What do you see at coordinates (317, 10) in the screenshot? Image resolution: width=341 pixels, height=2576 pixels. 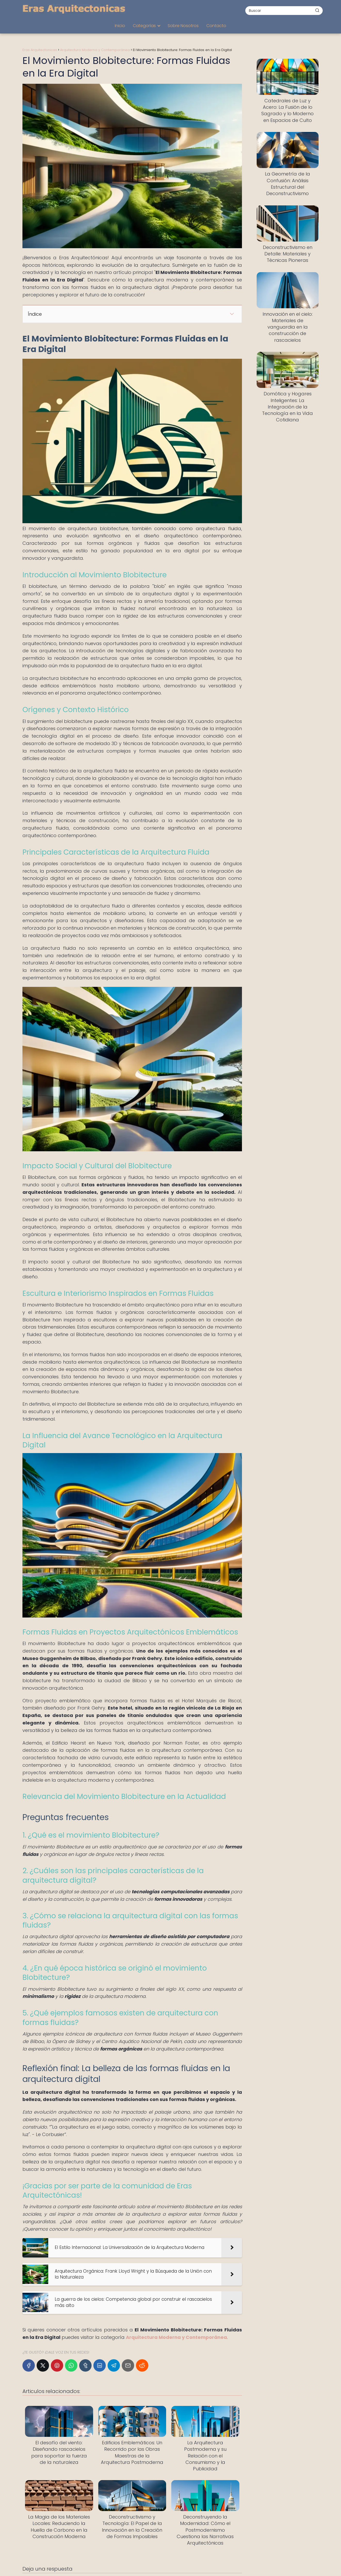 I see `[Buscar]` at bounding box center [317, 10].